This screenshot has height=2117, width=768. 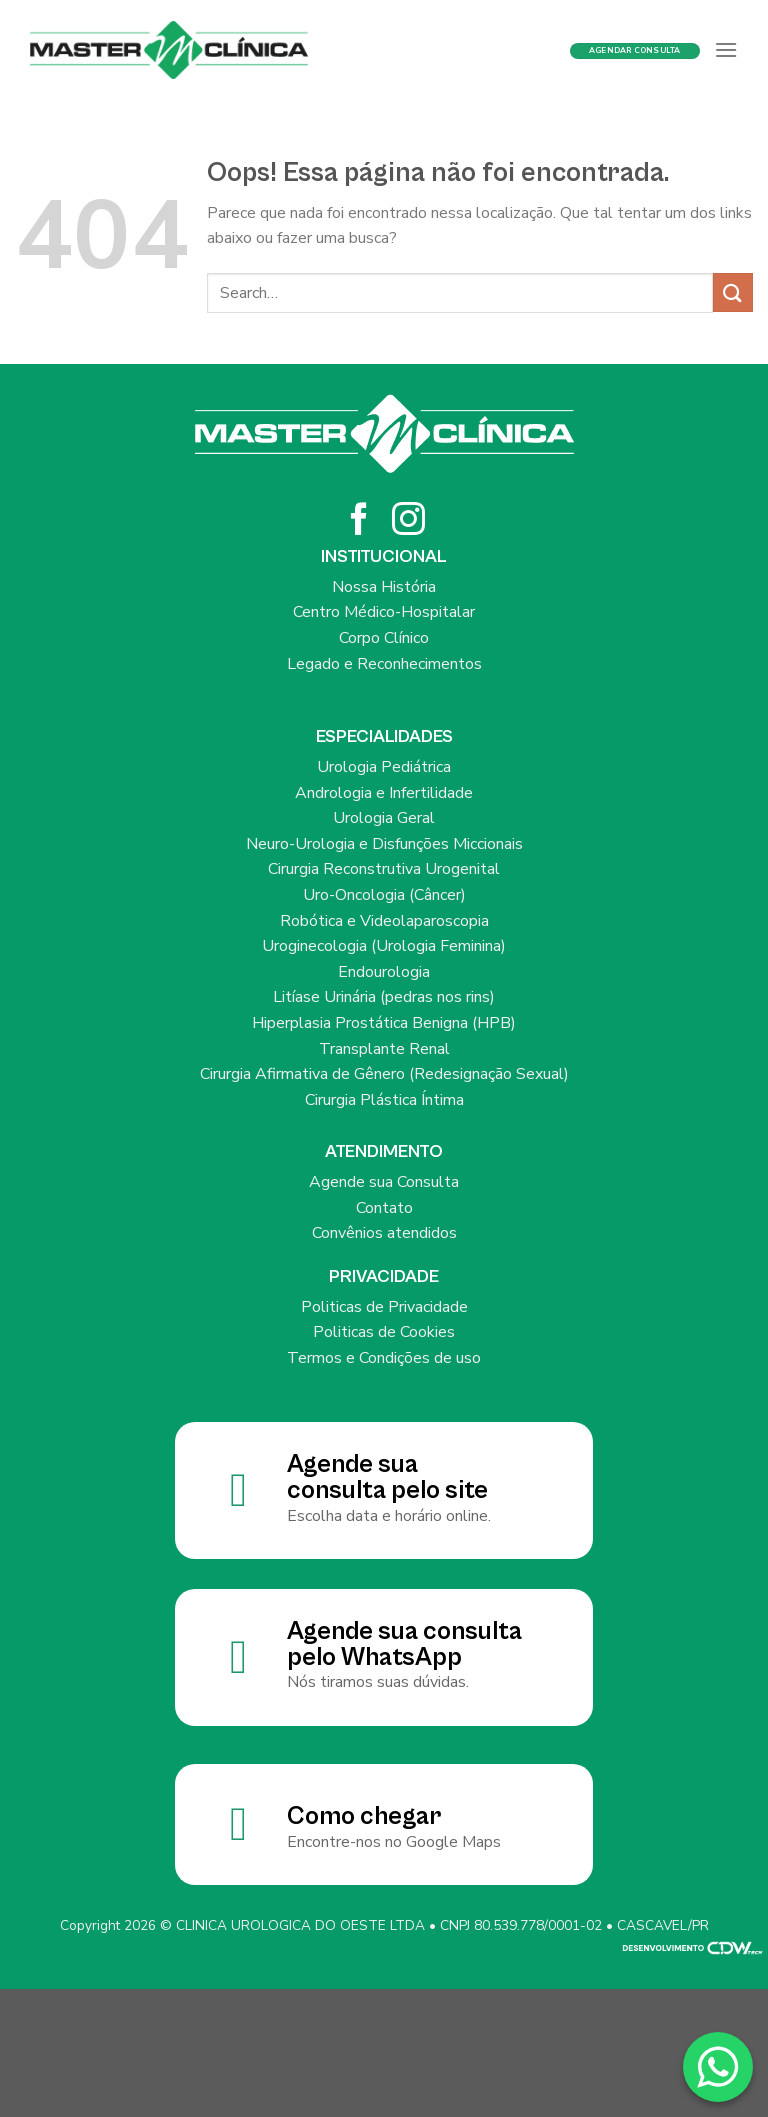 What do you see at coordinates (384, 1100) in the screenshot?
I see `Cirurgia Plástica Íntima` at bounding box center [384, 1100].